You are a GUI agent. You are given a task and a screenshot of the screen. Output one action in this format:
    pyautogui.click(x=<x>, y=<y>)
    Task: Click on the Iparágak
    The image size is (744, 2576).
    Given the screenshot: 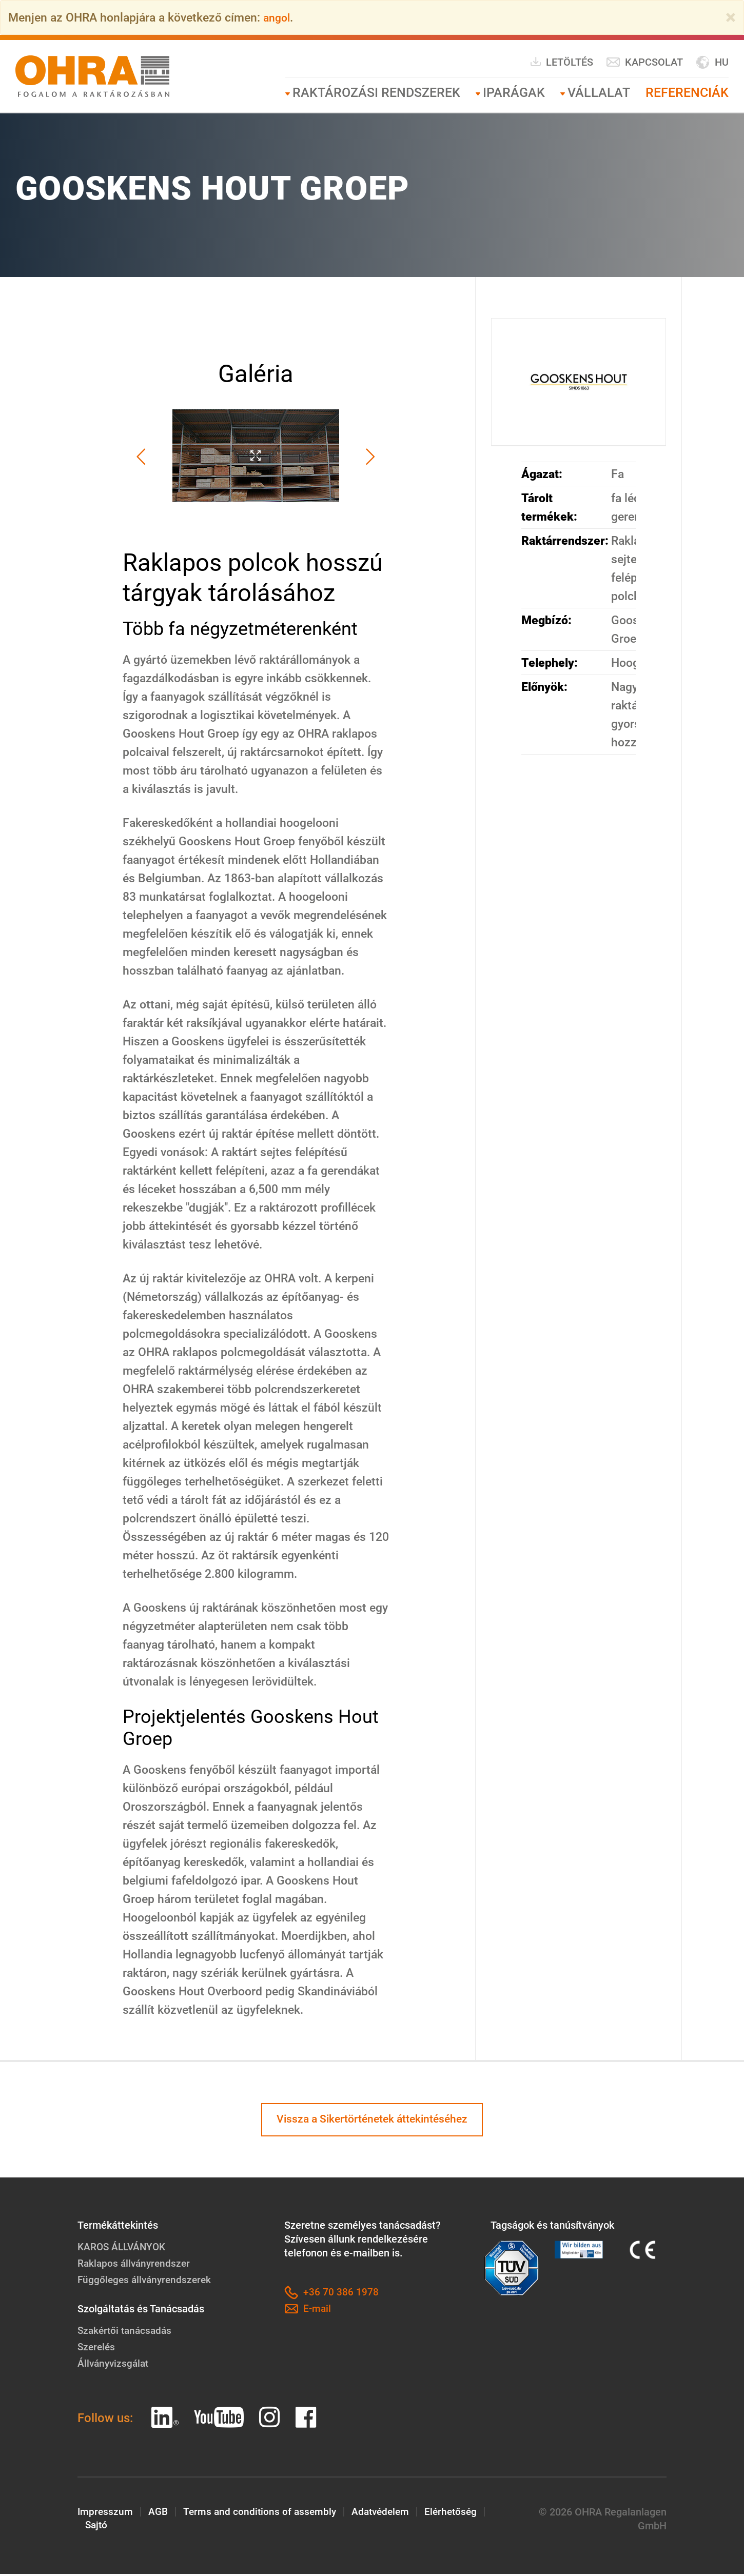 What is the action you would take?
    pyautogui.click(x=514, y=92)
    